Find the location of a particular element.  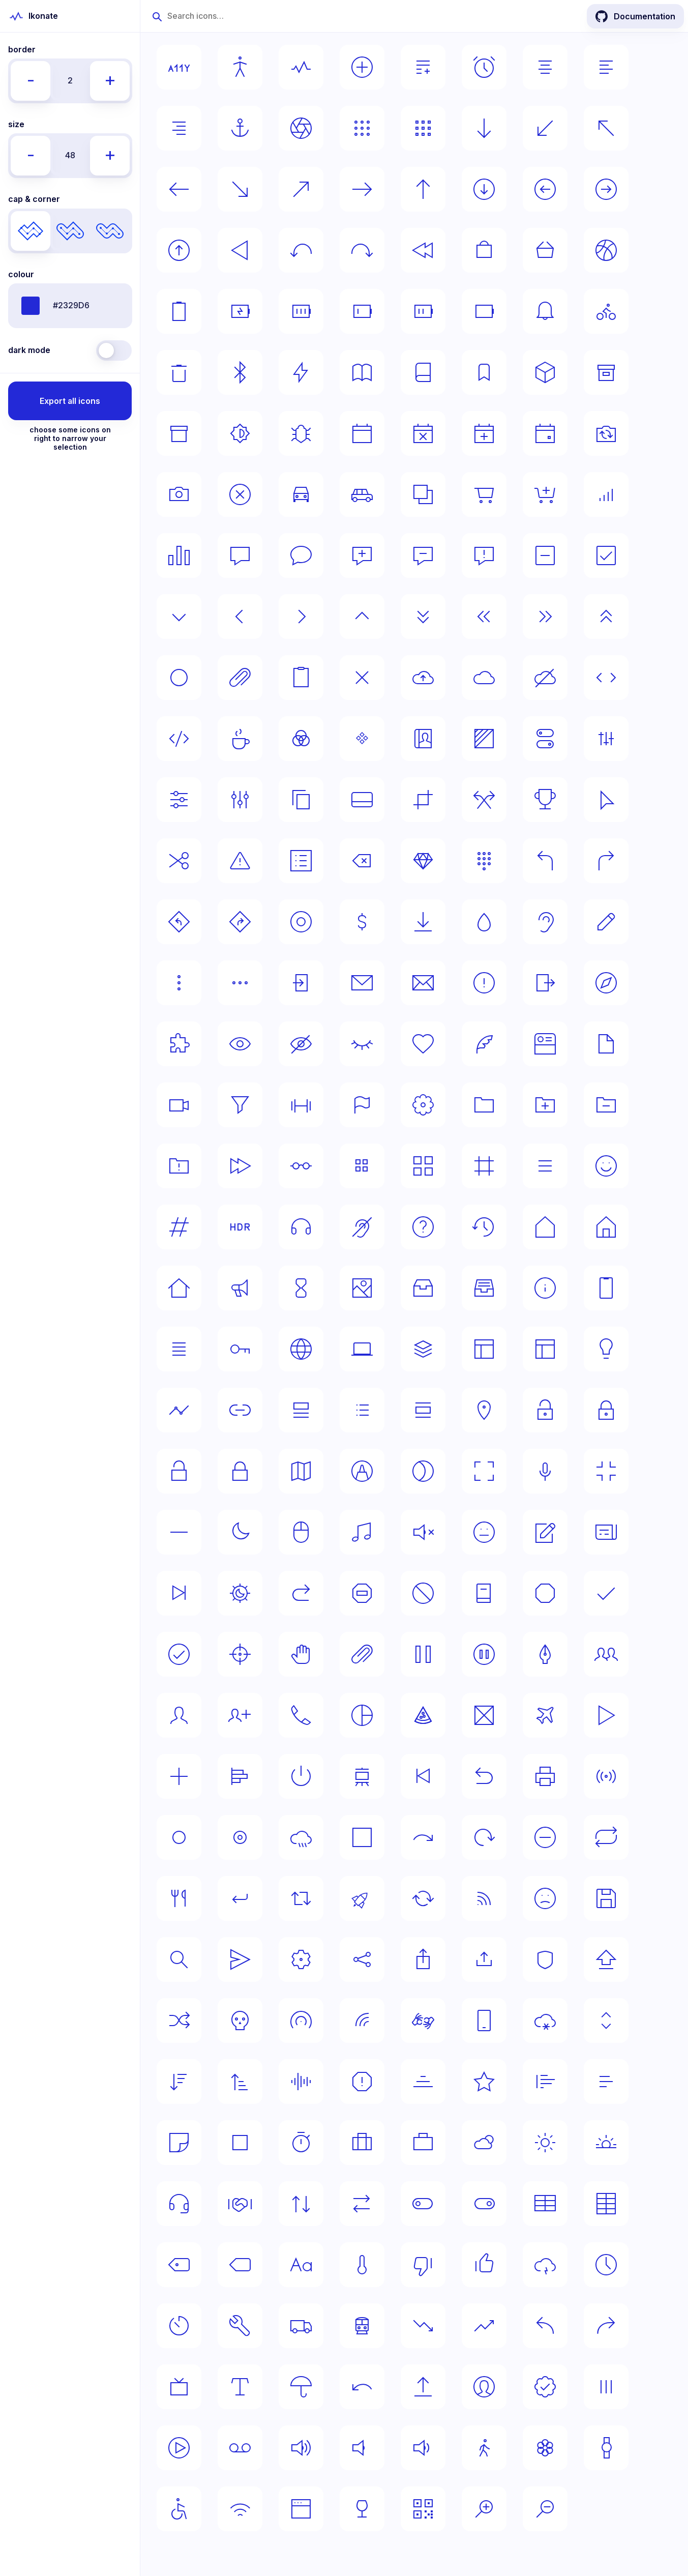

[Select controls-alt icon] is located at coordinates (179, 799).